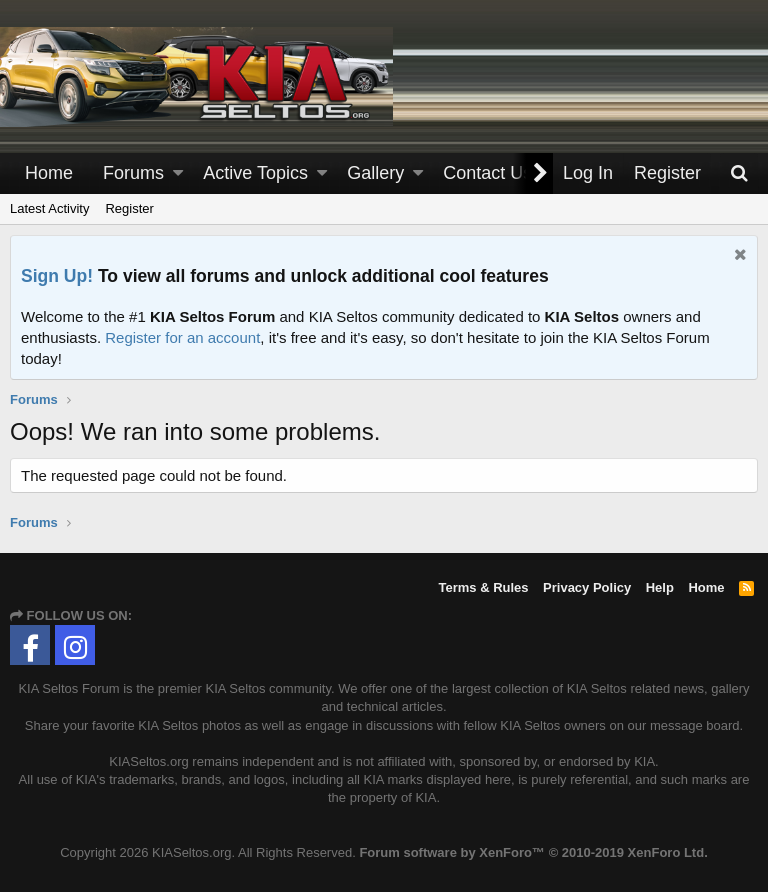  I want to click on Forums, so click(133, 173).